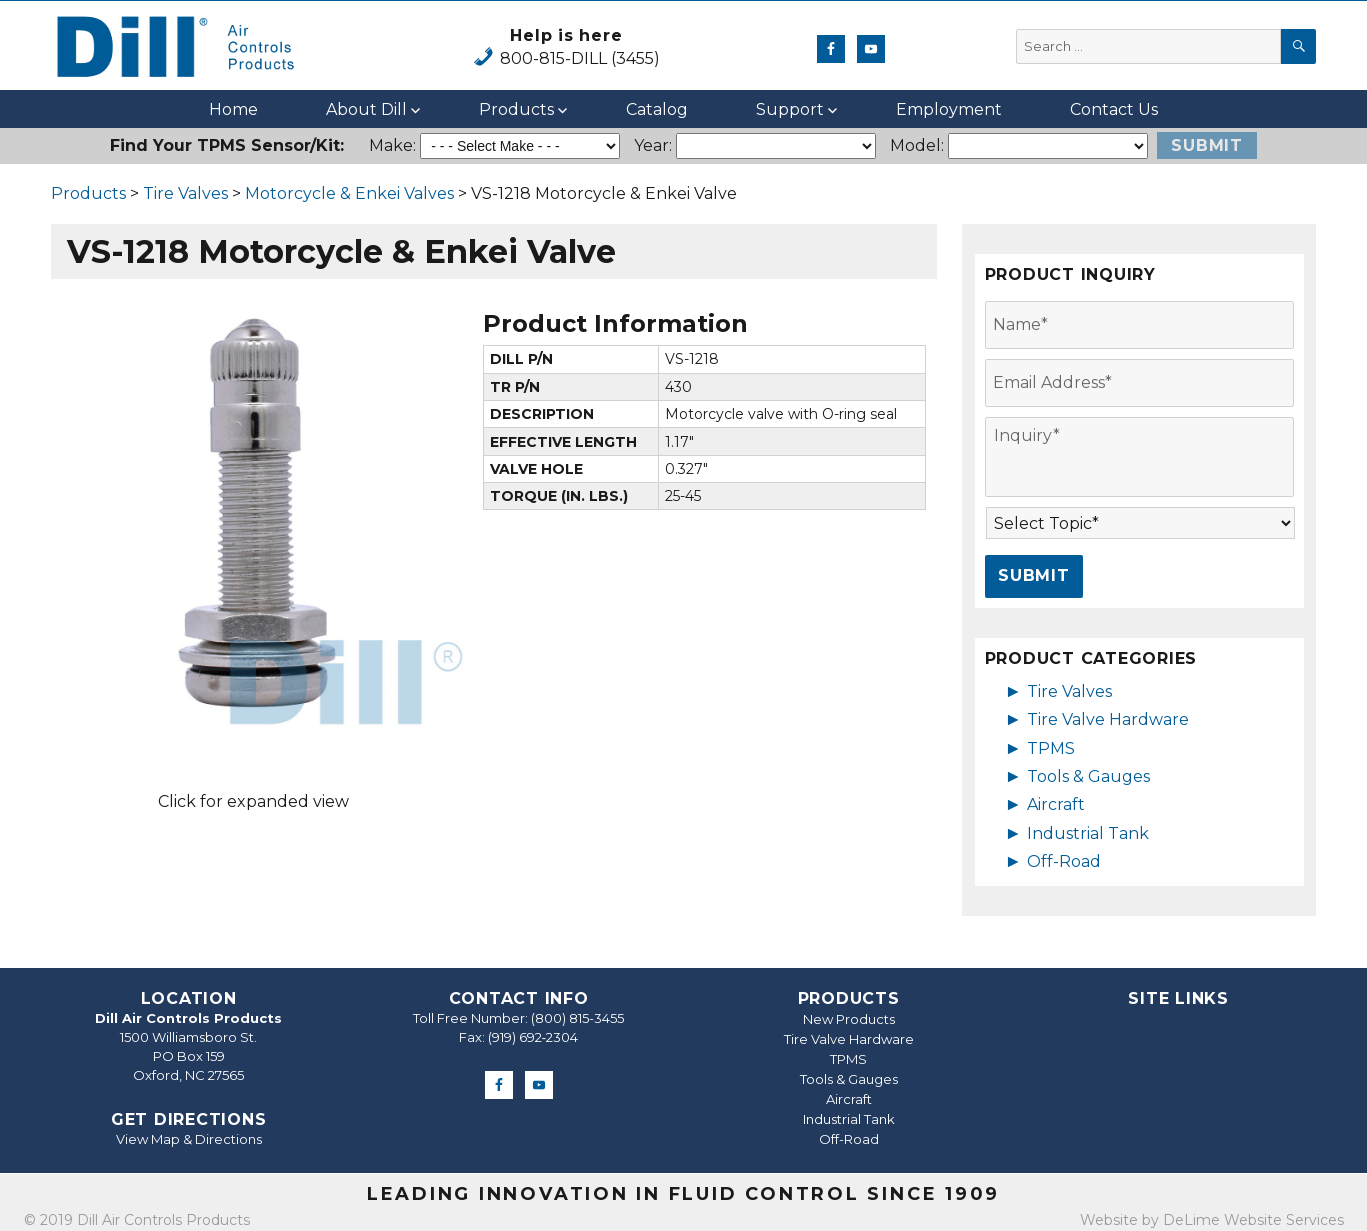  What do you see at coordinates (366, 109) in the screenshot?
I see `About Dill` at bounding box center [366, 109].